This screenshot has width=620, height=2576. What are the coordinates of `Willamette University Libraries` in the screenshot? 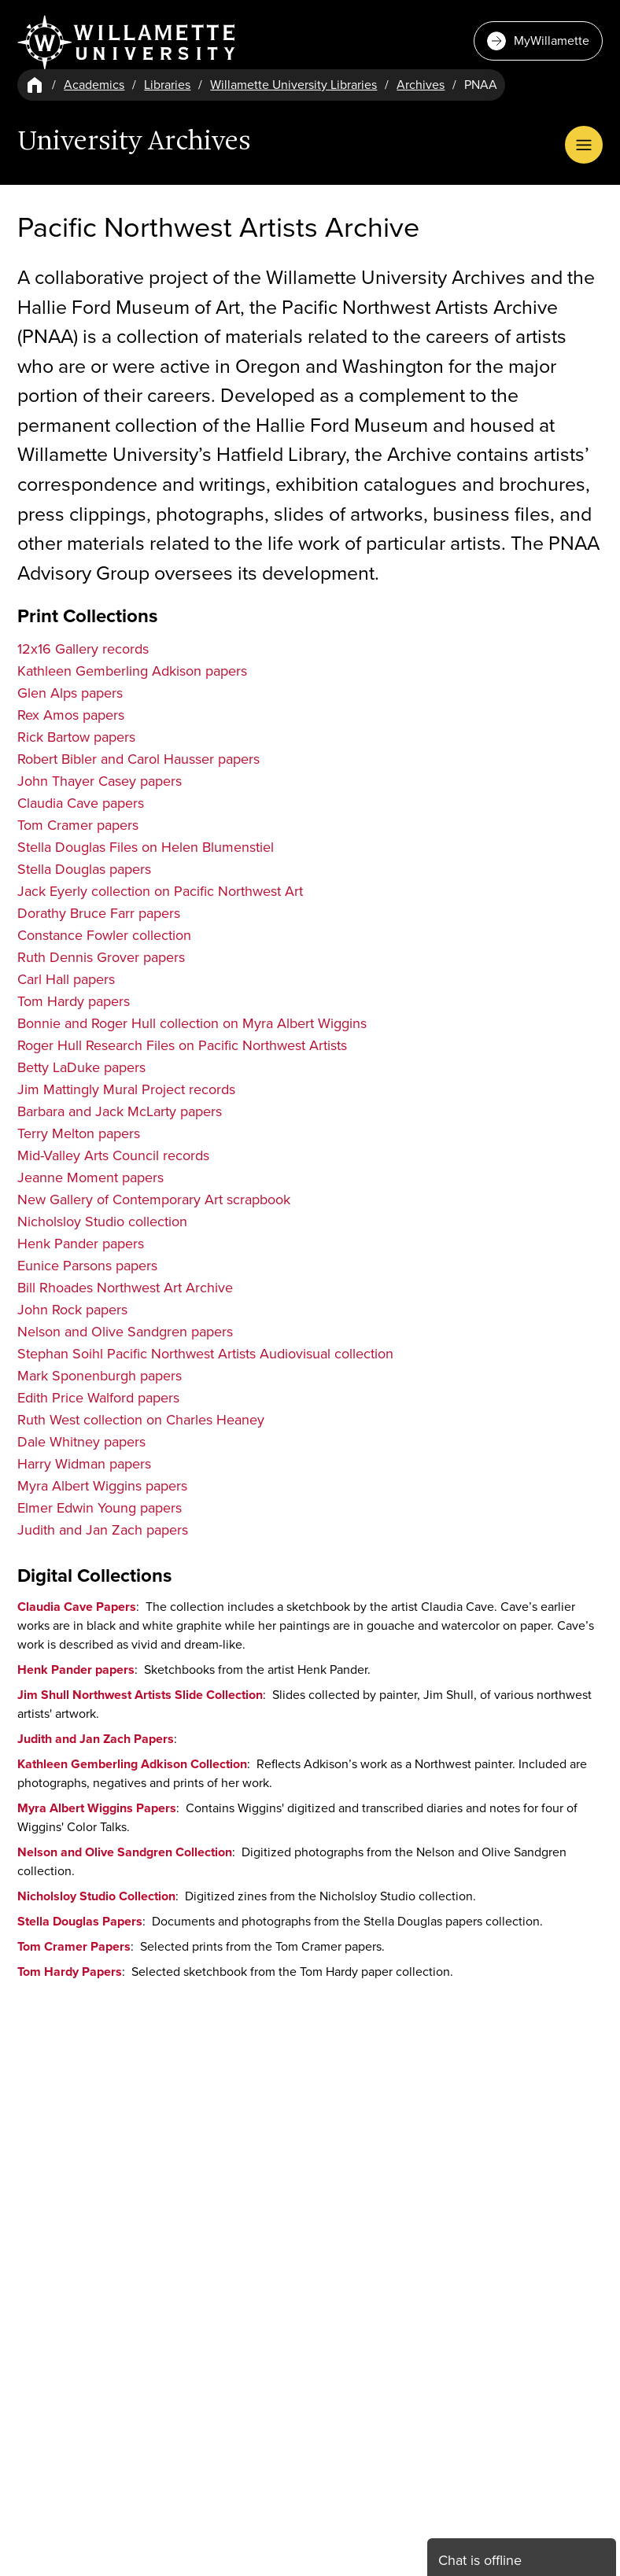 It's located at (293, 85).